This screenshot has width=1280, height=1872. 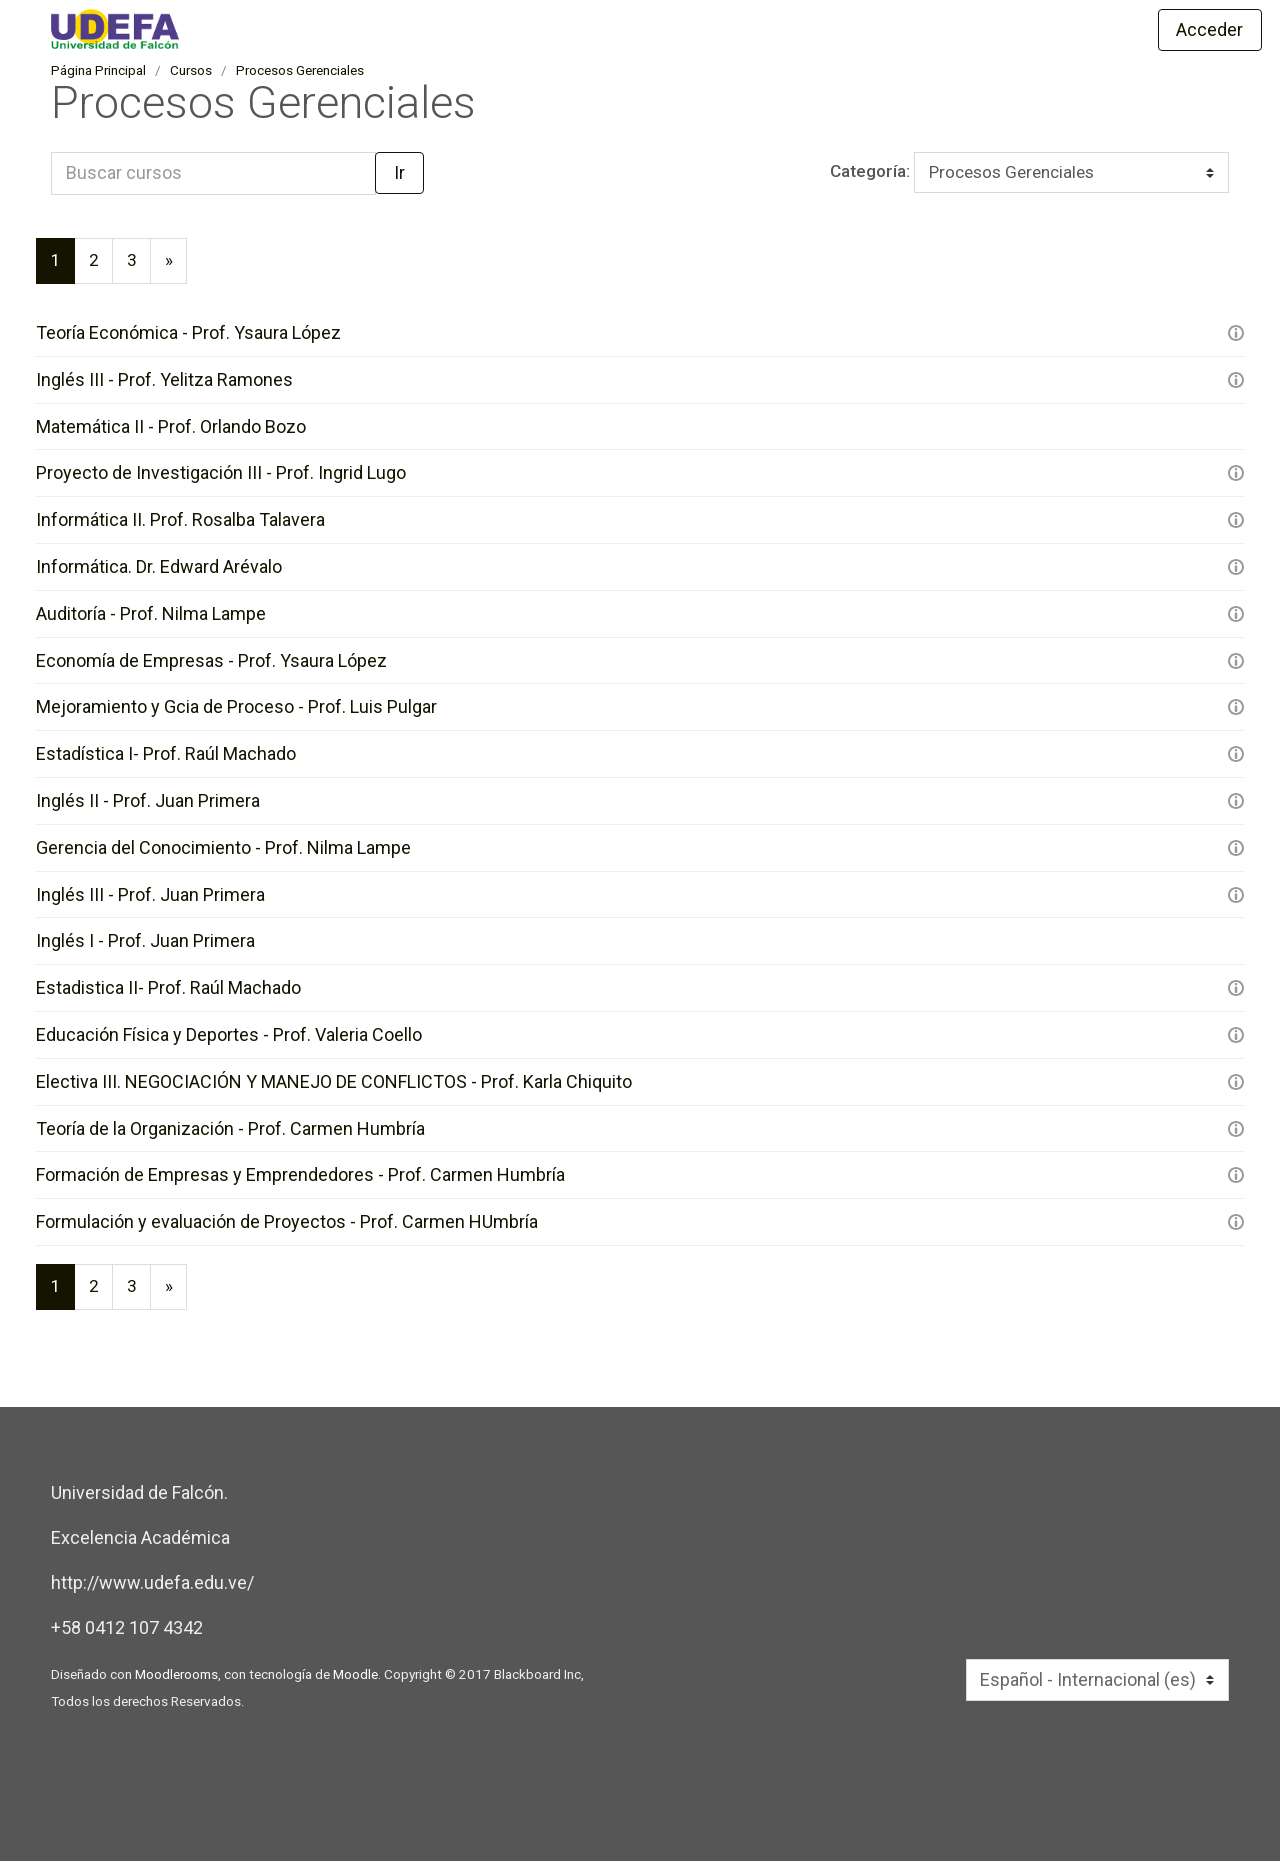 I want to click on Matemática II - Prof. Orlando Bozo, so click(x=171, y=431).